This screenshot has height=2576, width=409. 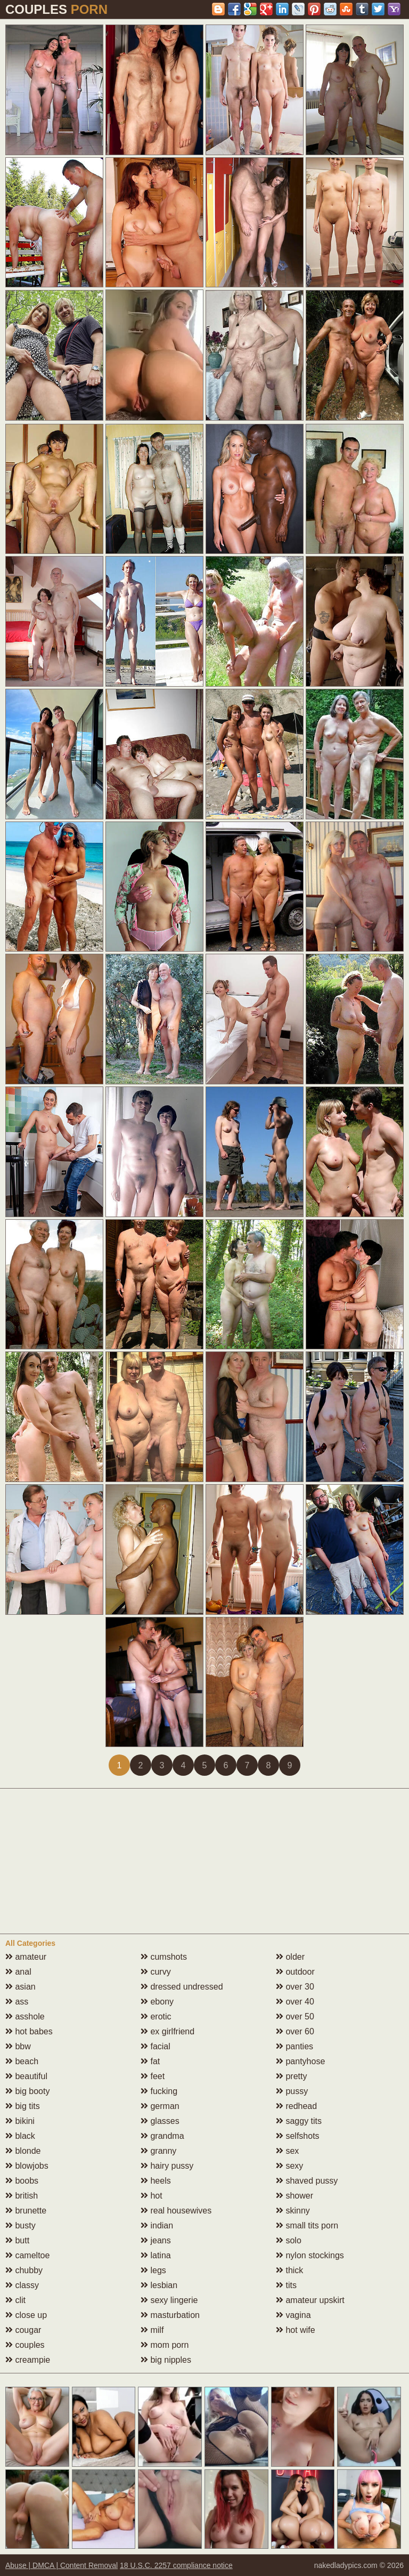 What do you see at coordinates (166, 2359) in the screenshot?
I see `big nipples` at bounding box center [166, 2359].